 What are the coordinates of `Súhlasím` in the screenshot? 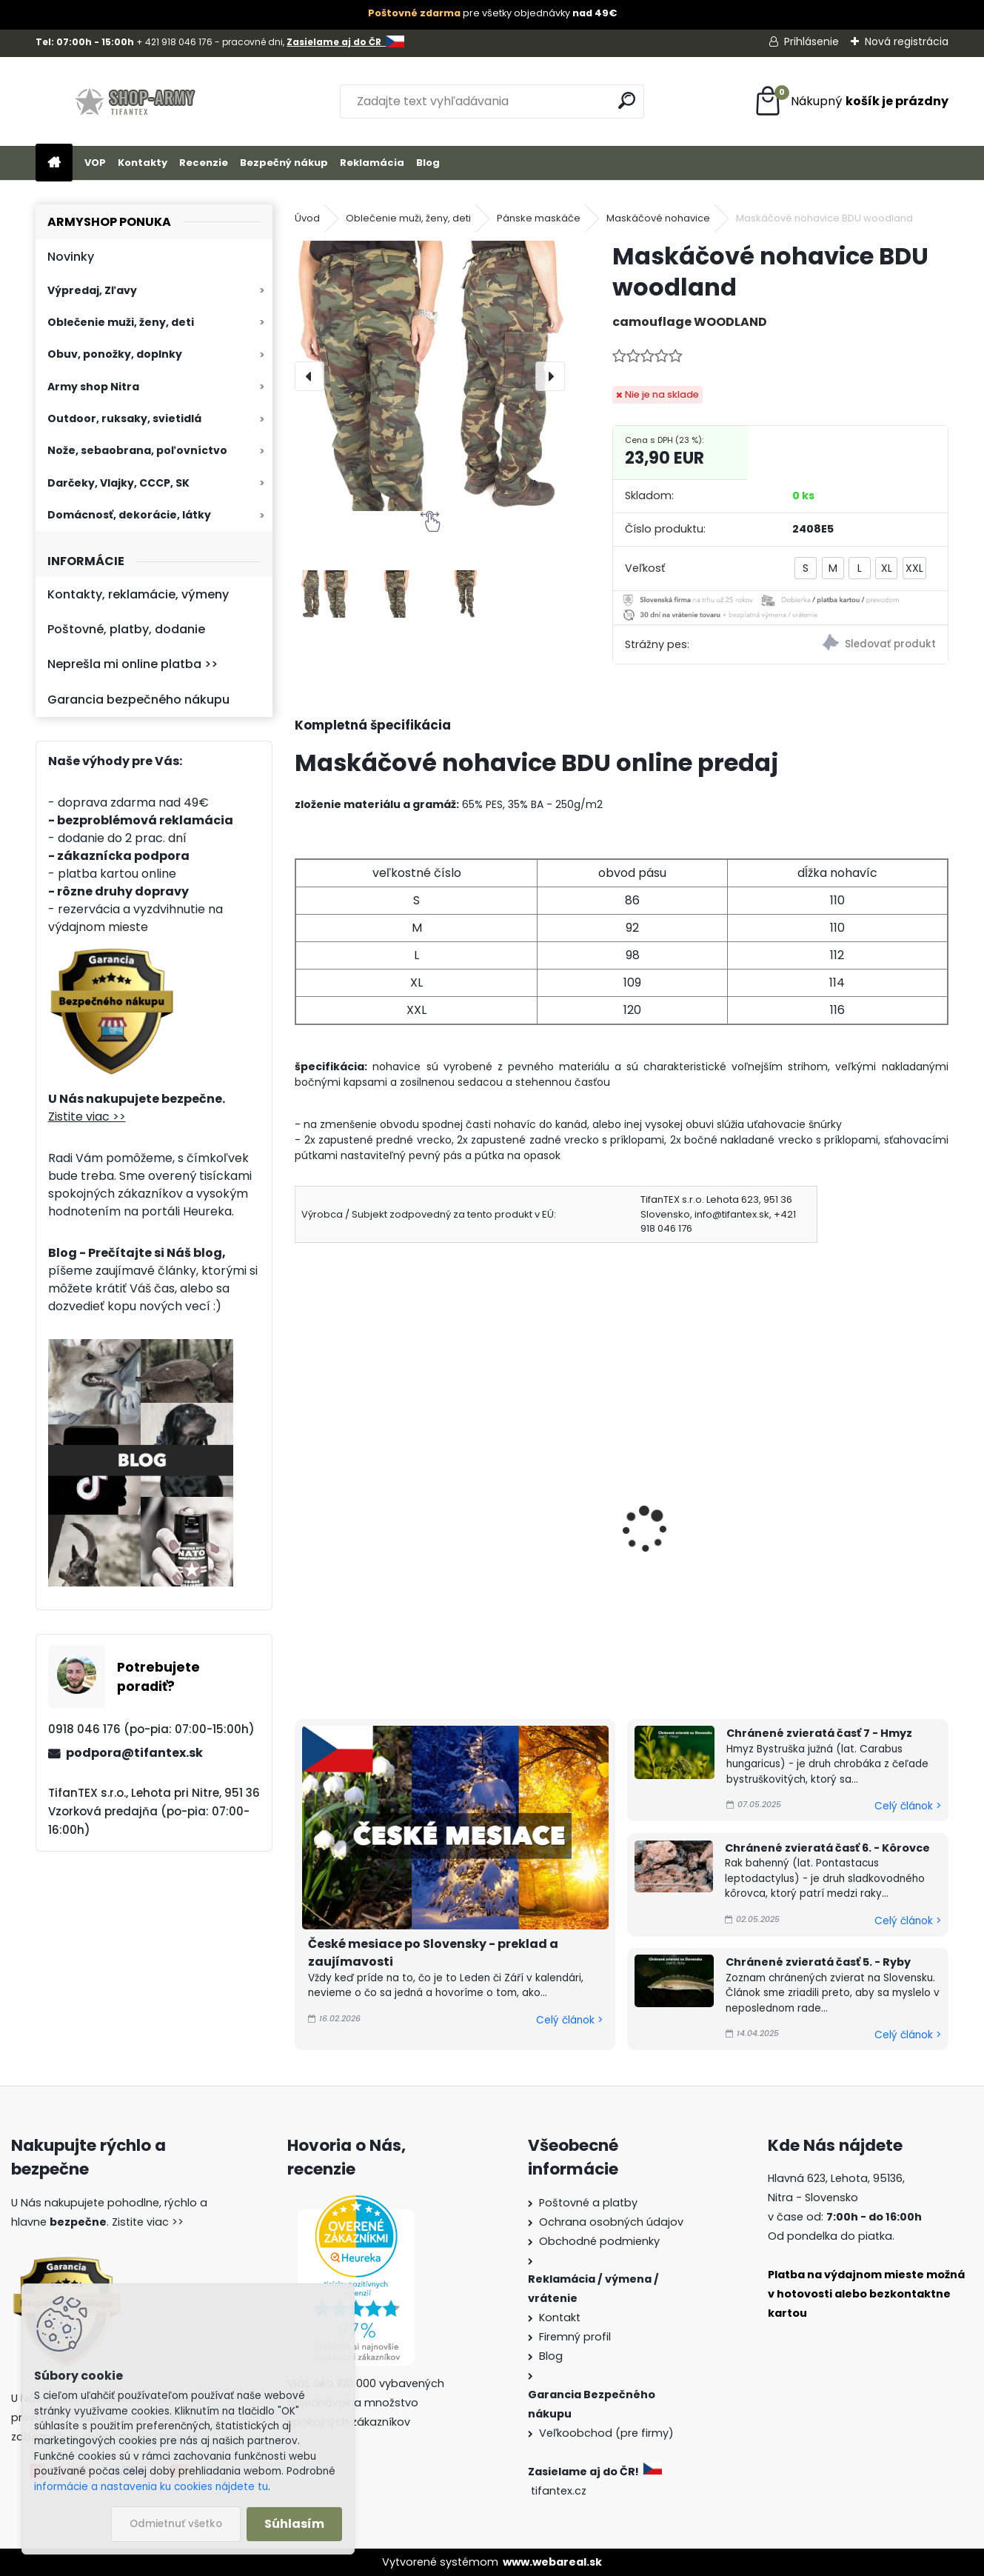 It's located at (294, 2523).